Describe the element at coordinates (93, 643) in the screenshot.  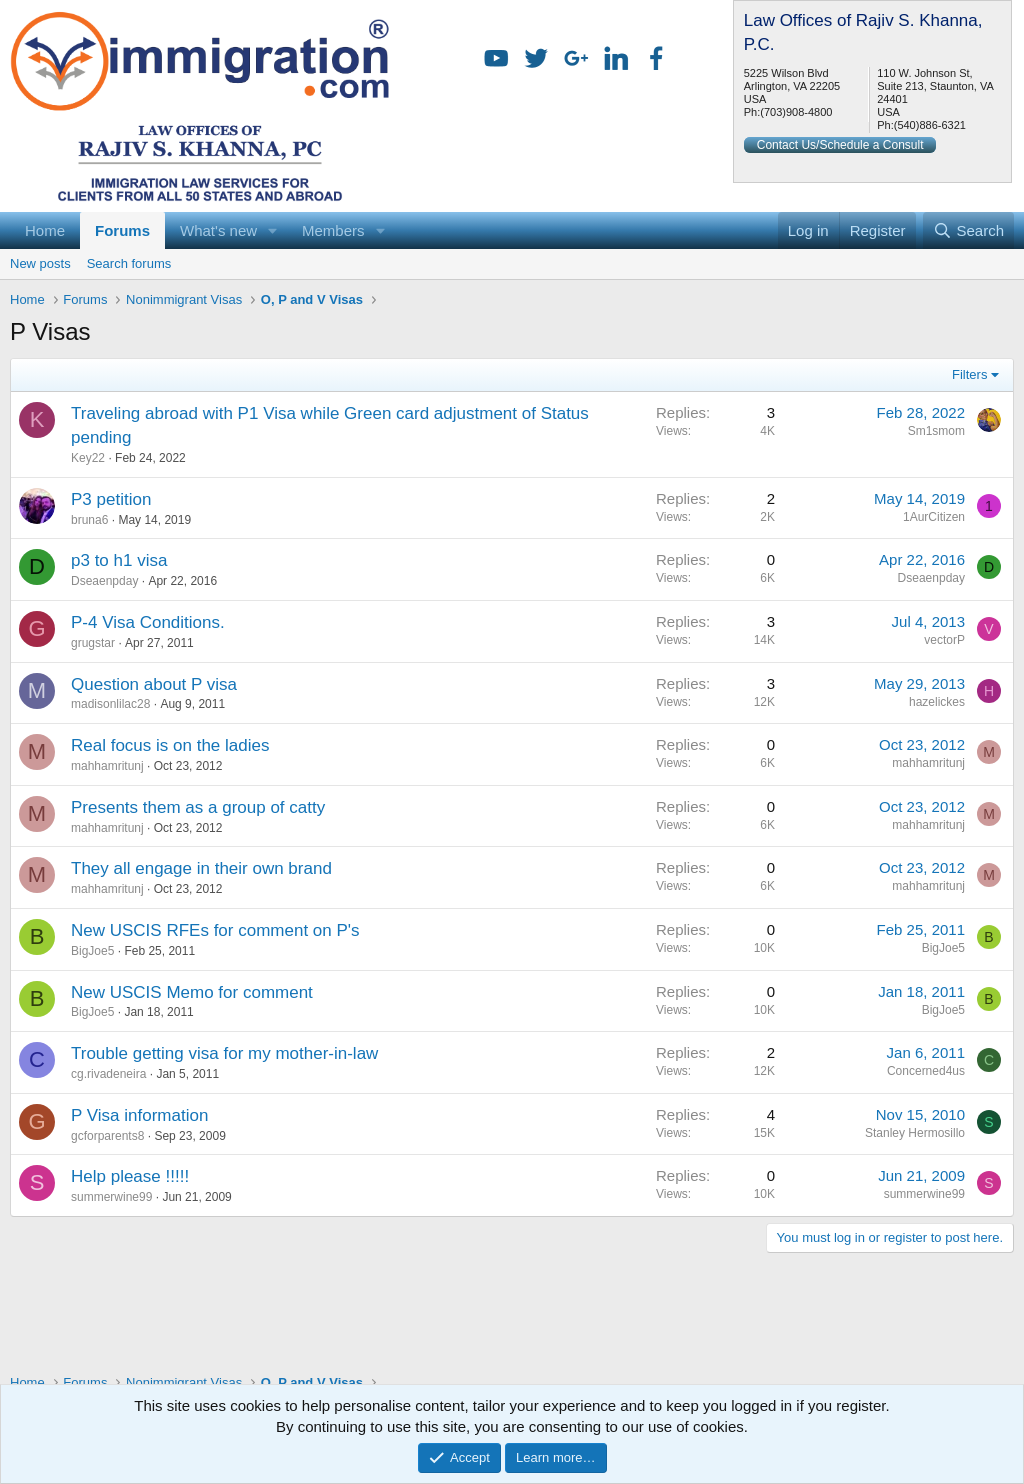
I see `grugstar` at that location.